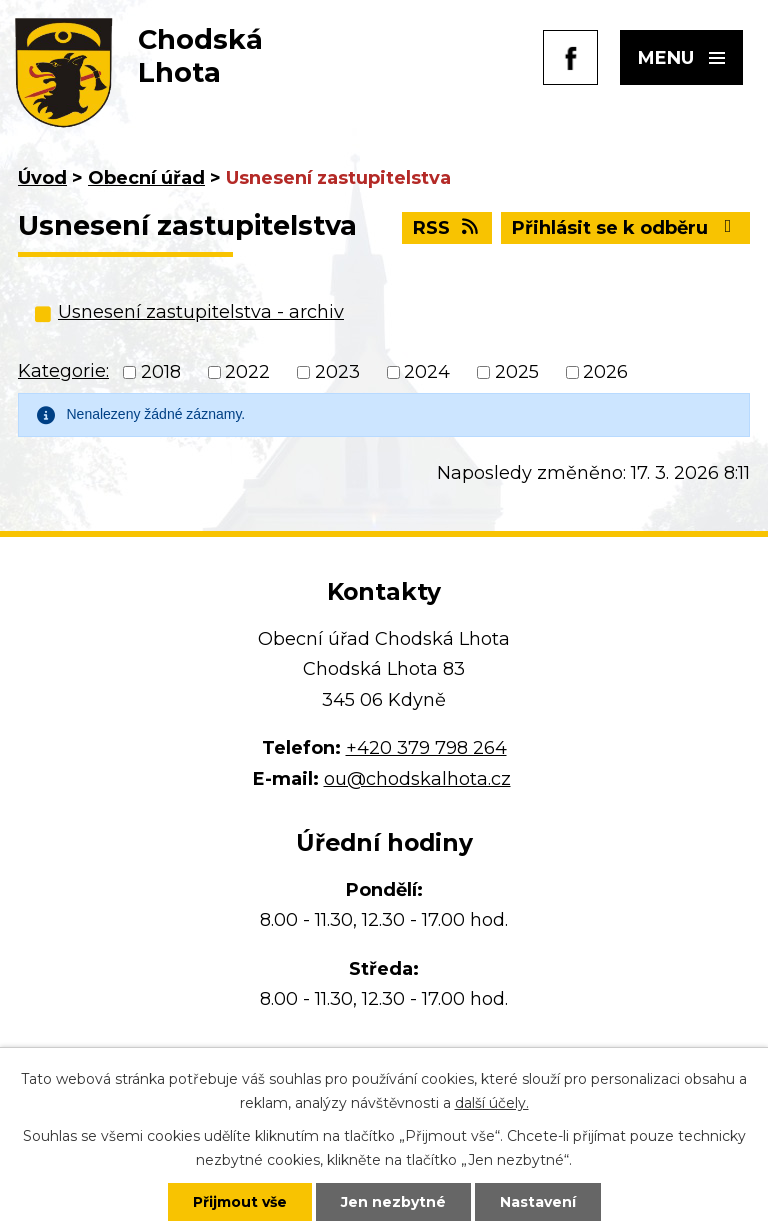 This screenshot has height=1231, width=768. What do you see at coordinates (393, 1202) in the screenshot?
I see `Jen nezbytné` at bounding box center [393, 1202].